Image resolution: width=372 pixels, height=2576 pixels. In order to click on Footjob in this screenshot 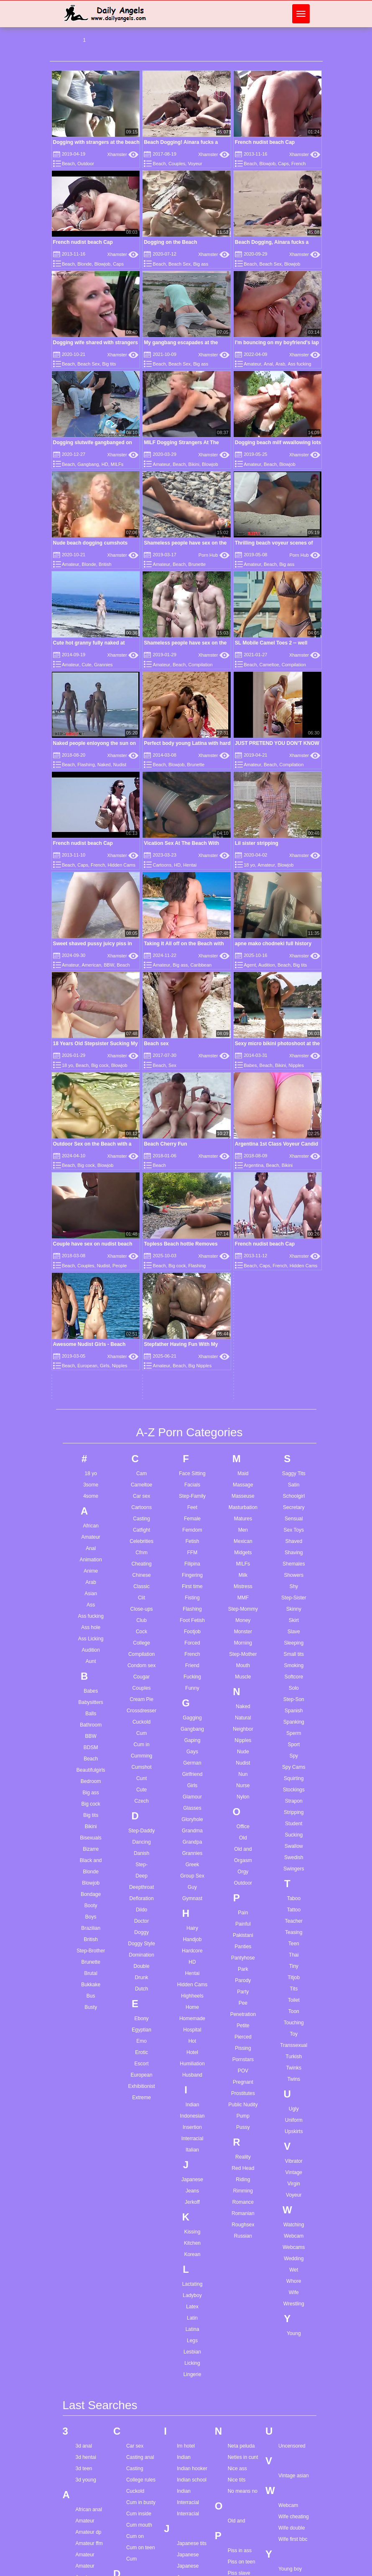, I will do `click(192, 1340)`.